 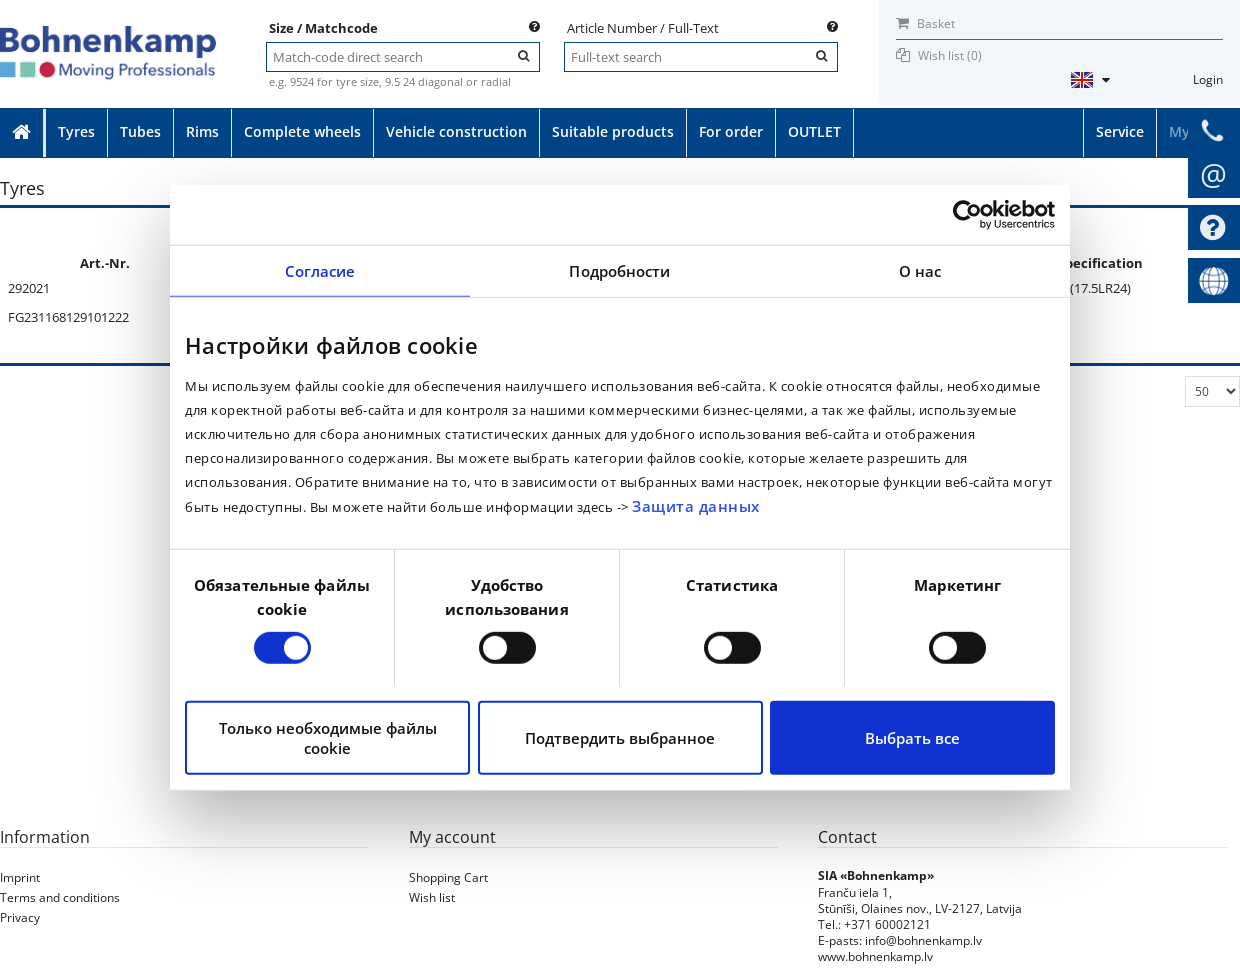 What do you see at coordinates (1208, 79) in the screenshot?
I see `Login` at bounding box center [1208, 79].